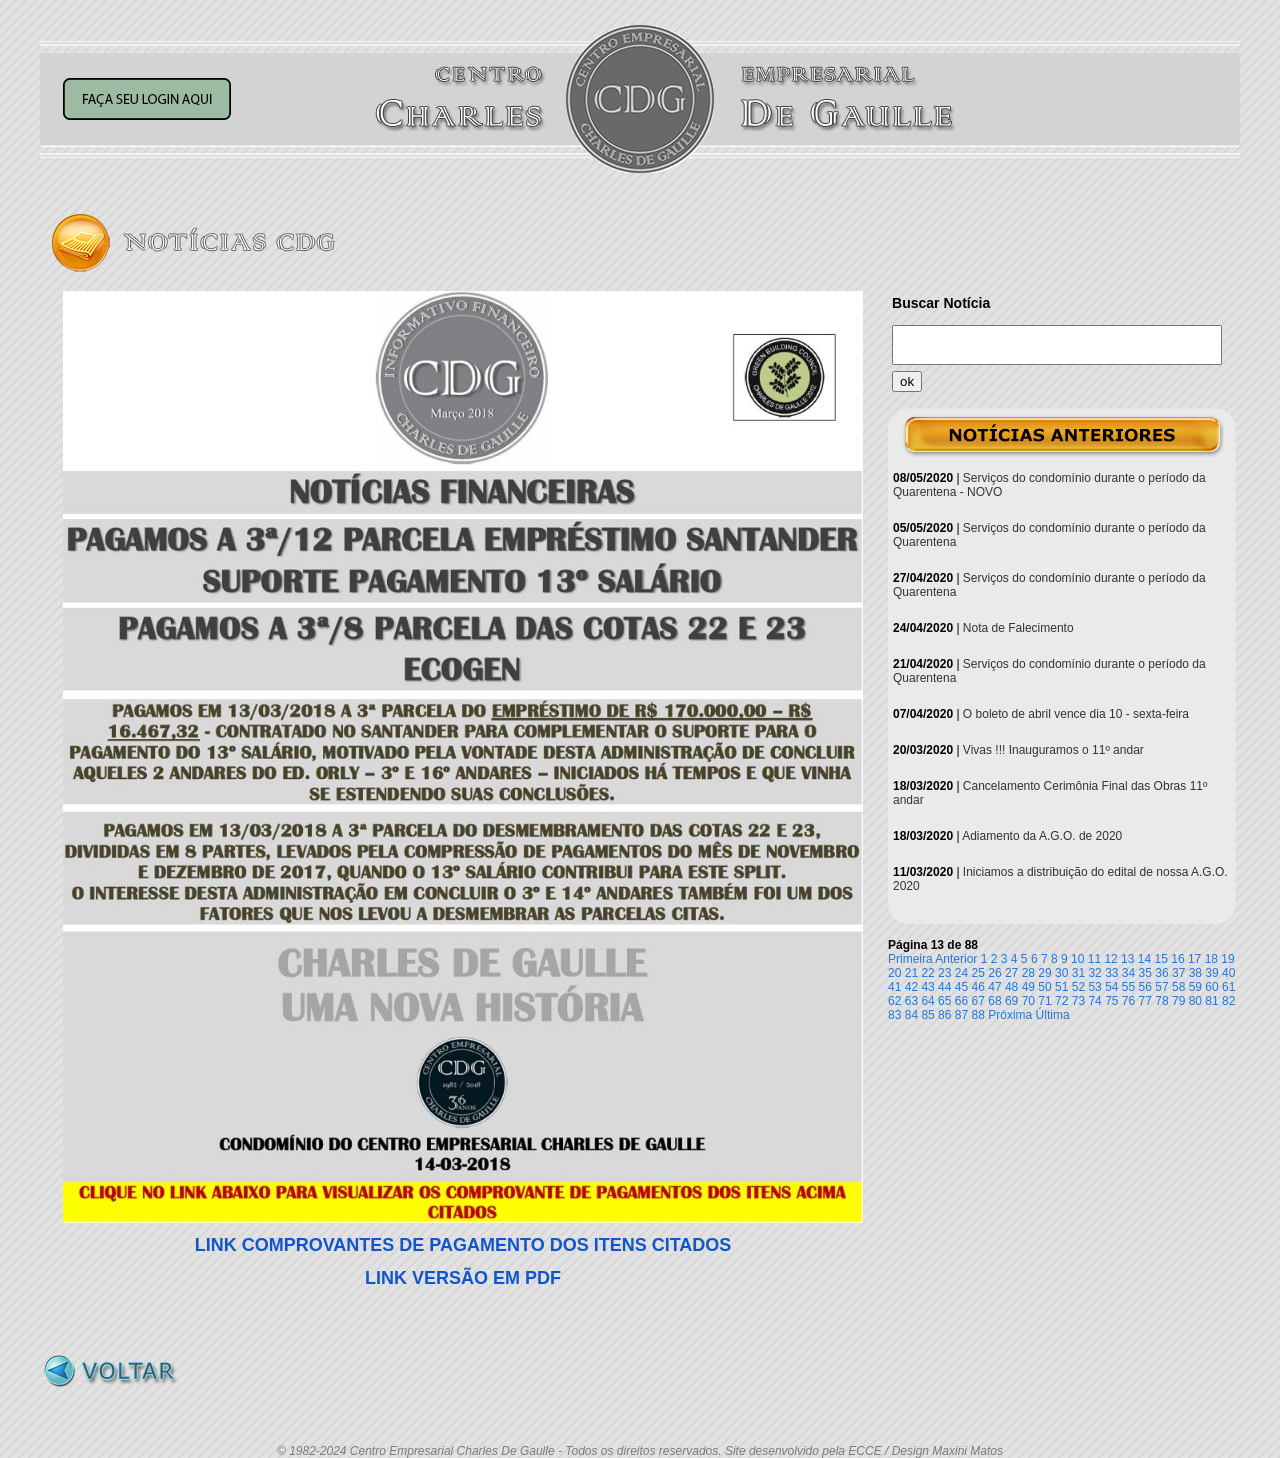  Describe the element at coordinates (894, 987) in the screenshot. I see `41` at that location.